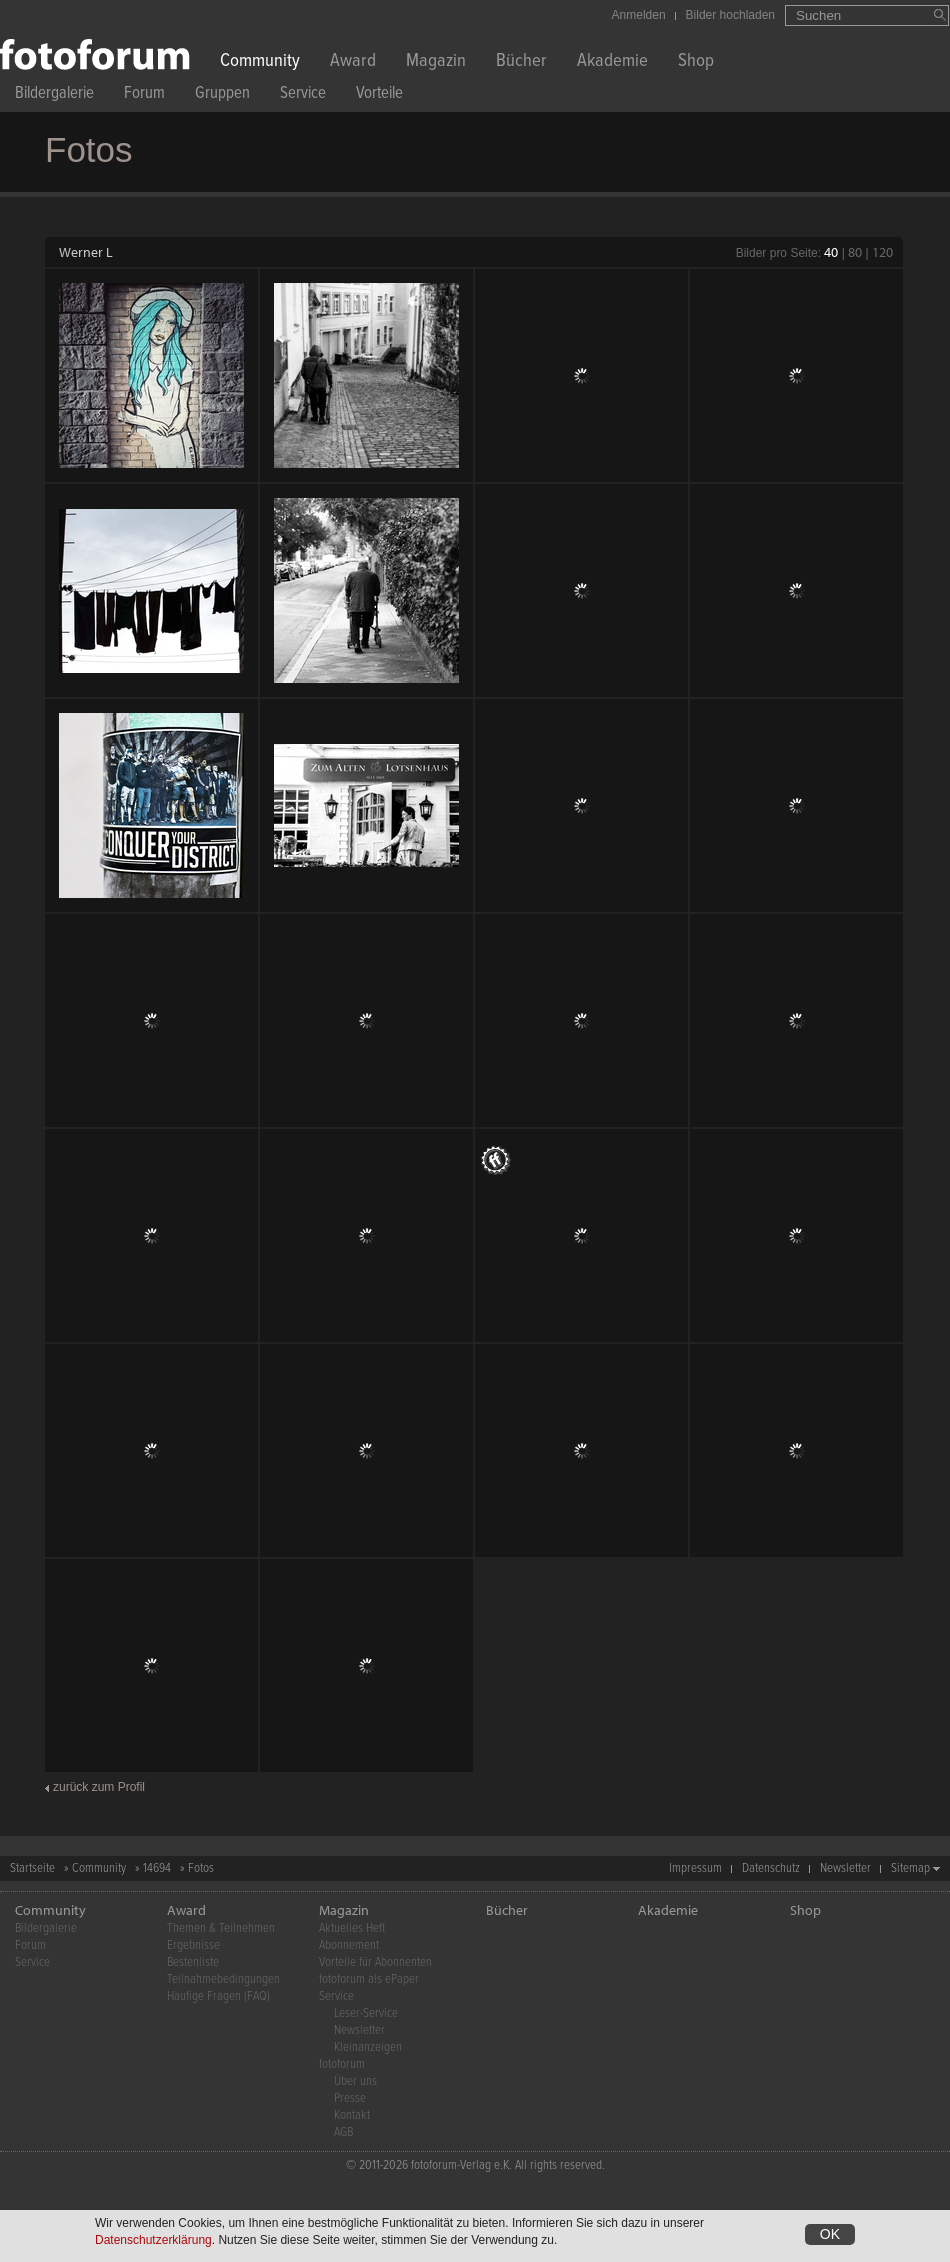 This screenshot has height=2262, width=950. What do you see at coordinates (342, 2064) in the screenshot?
I see `fotoforum` at bounding box center [342, 2064].